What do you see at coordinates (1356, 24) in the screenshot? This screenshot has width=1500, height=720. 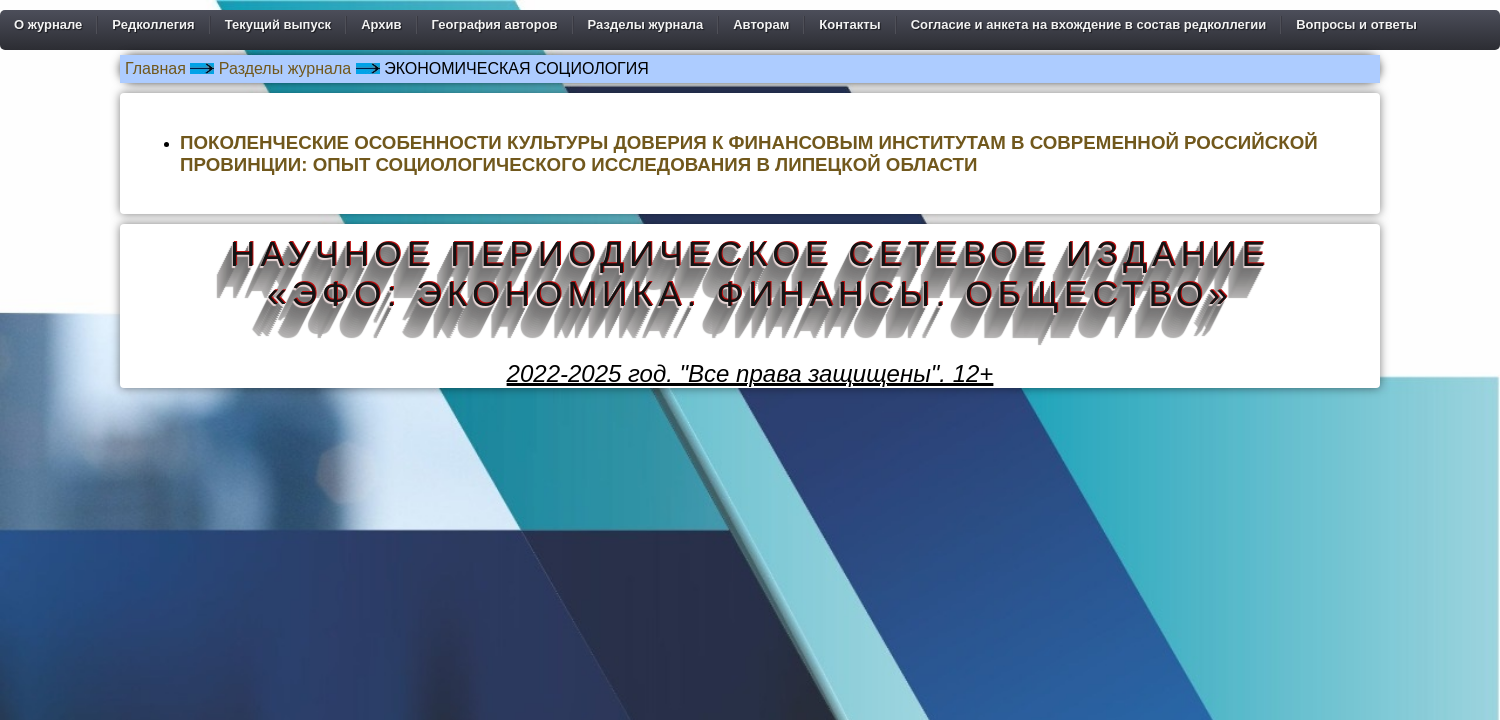 I see `Вопросы и ответы` at bounding box center [1356, 24].